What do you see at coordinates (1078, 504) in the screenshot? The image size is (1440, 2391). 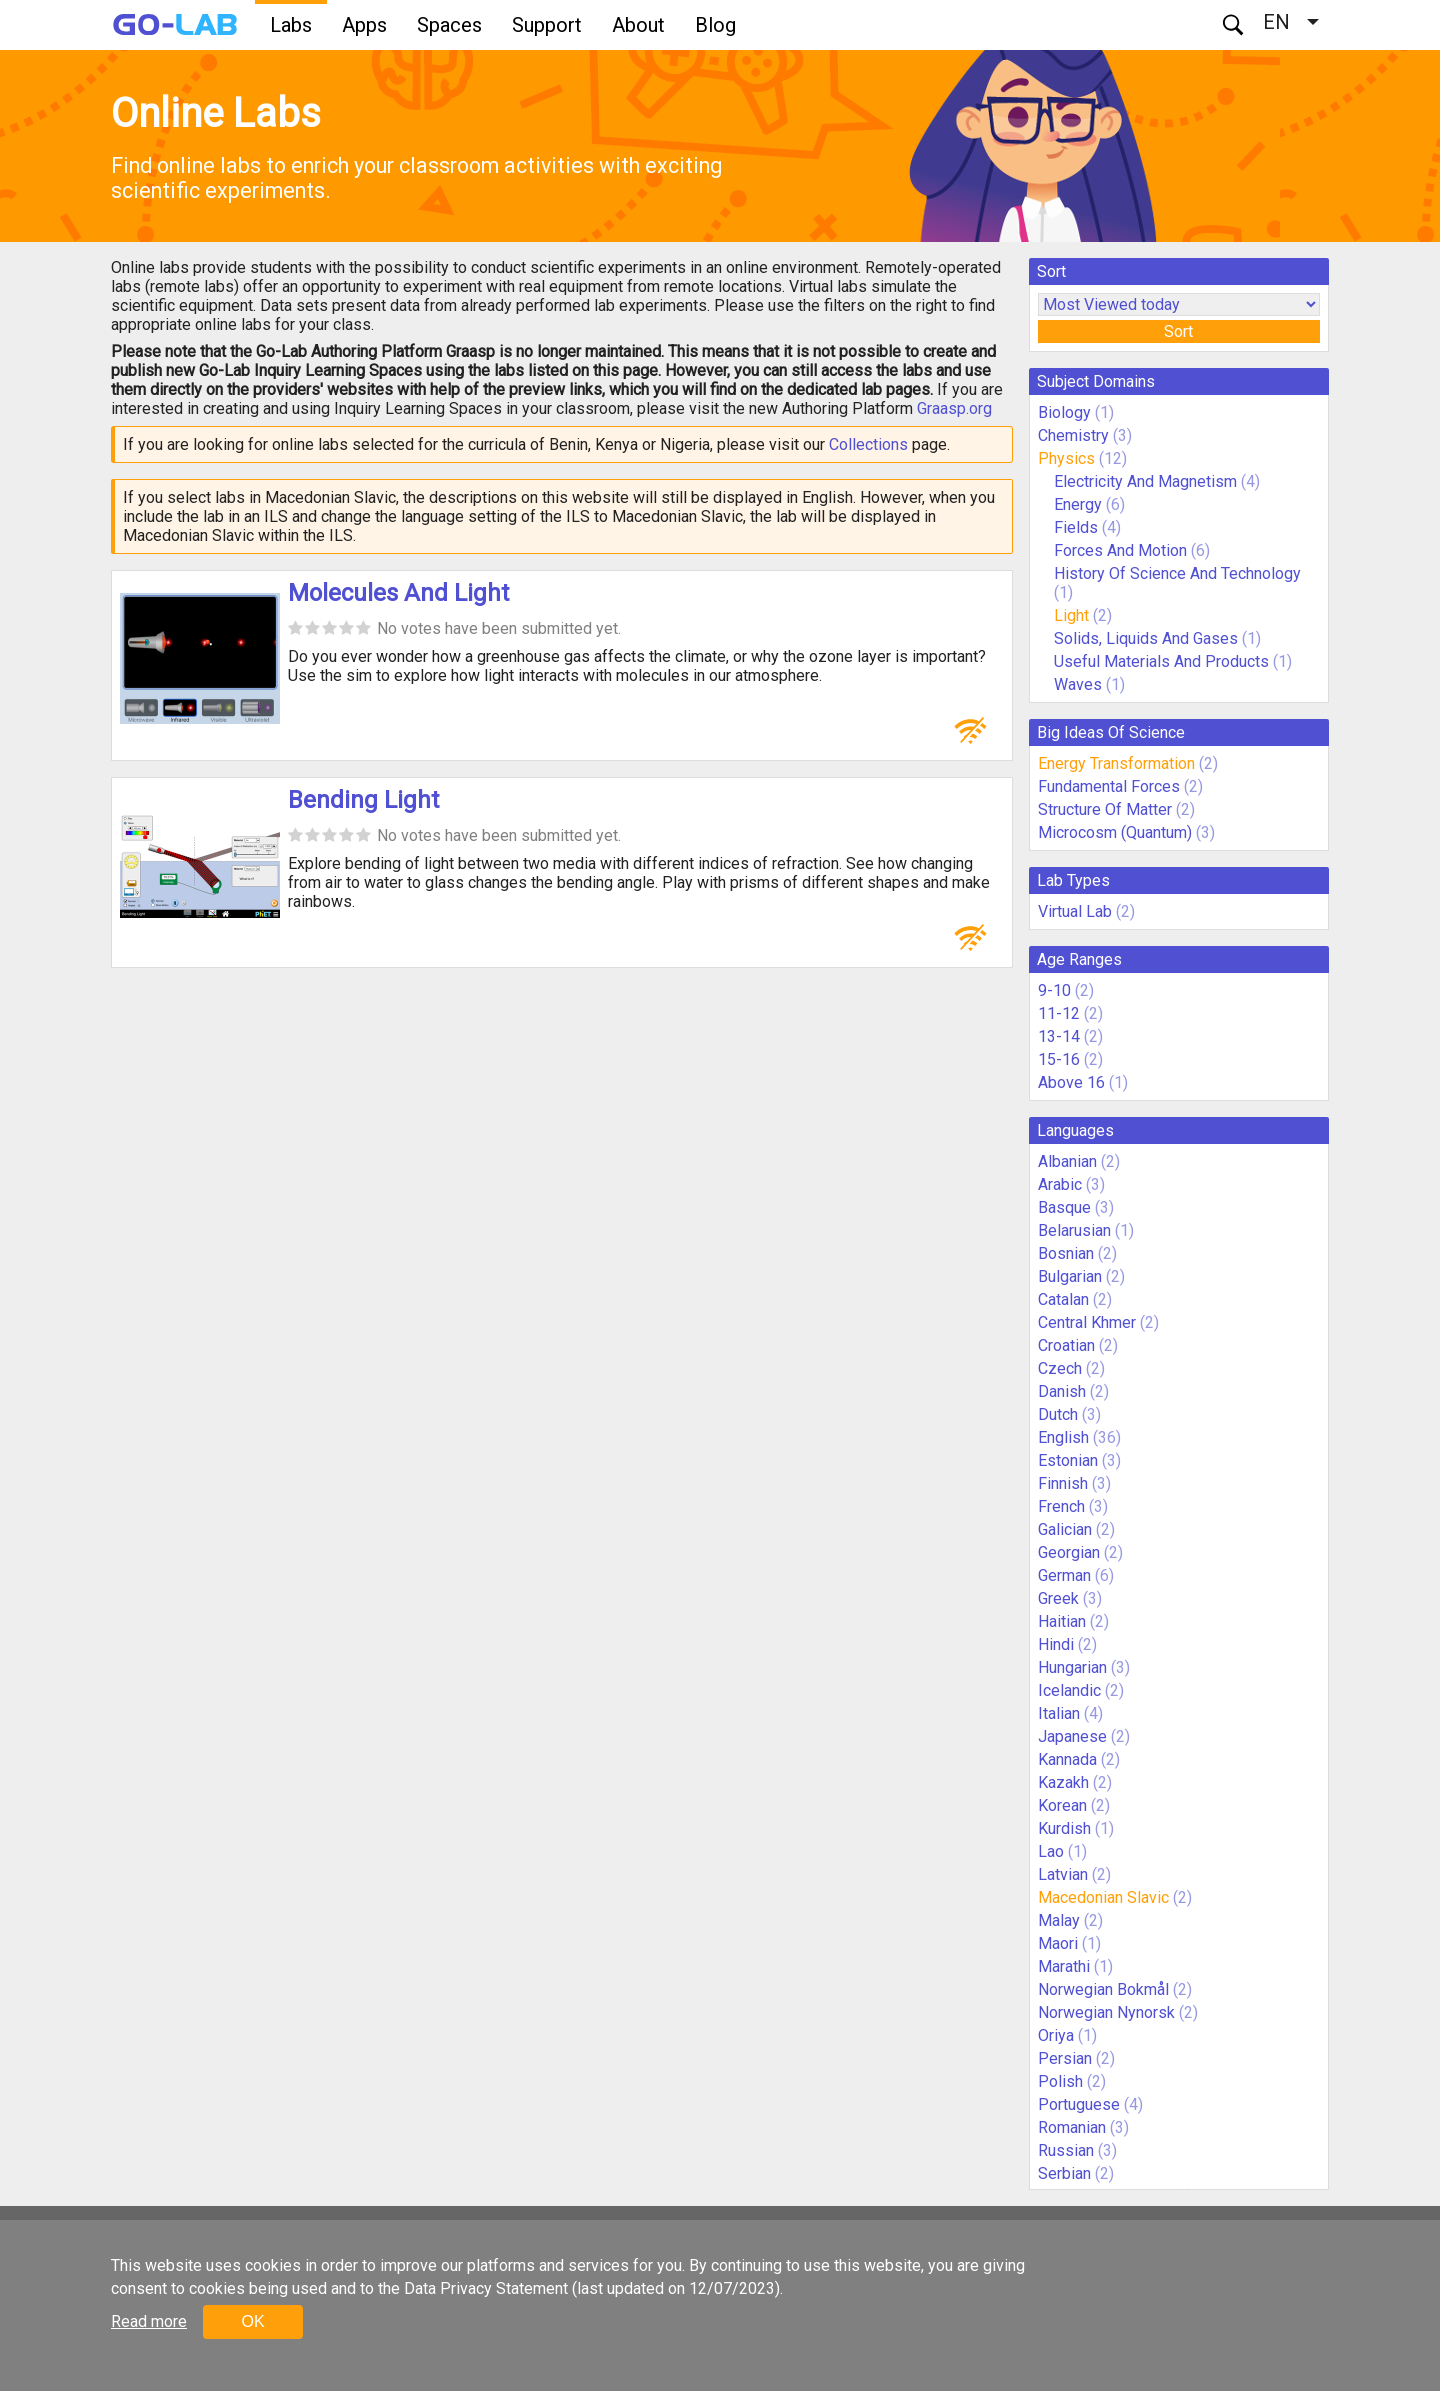 I see `Energy` at bounding box center [1078, 504].